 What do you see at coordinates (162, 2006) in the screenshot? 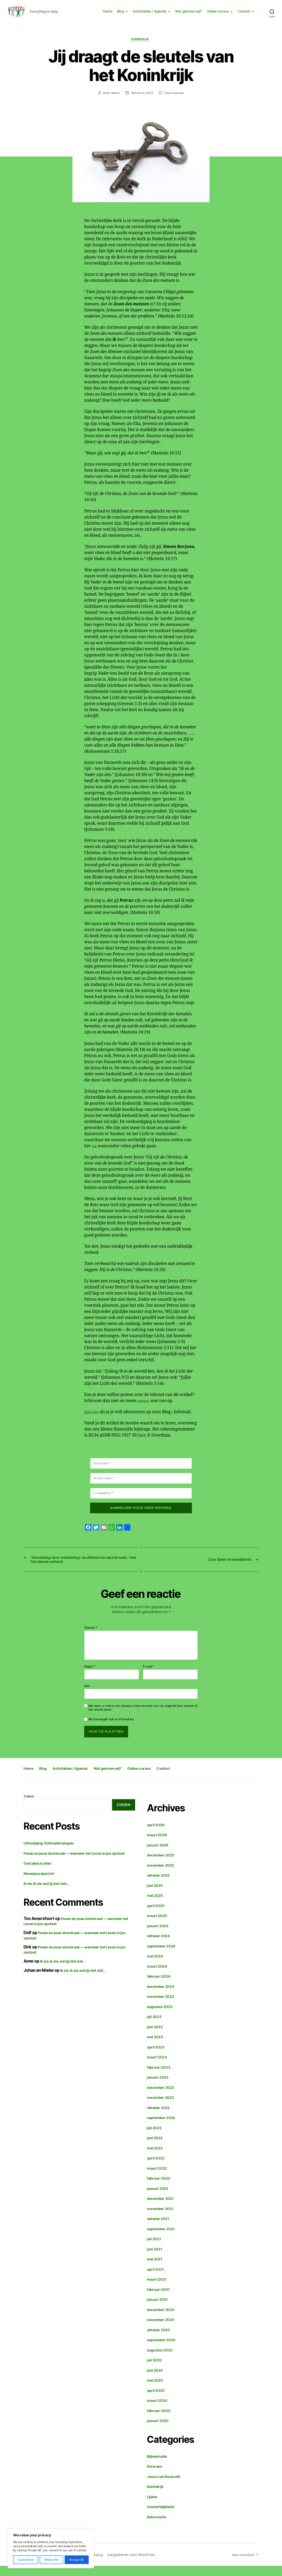
I see `november 2023` at bounding box center [162, 2006].